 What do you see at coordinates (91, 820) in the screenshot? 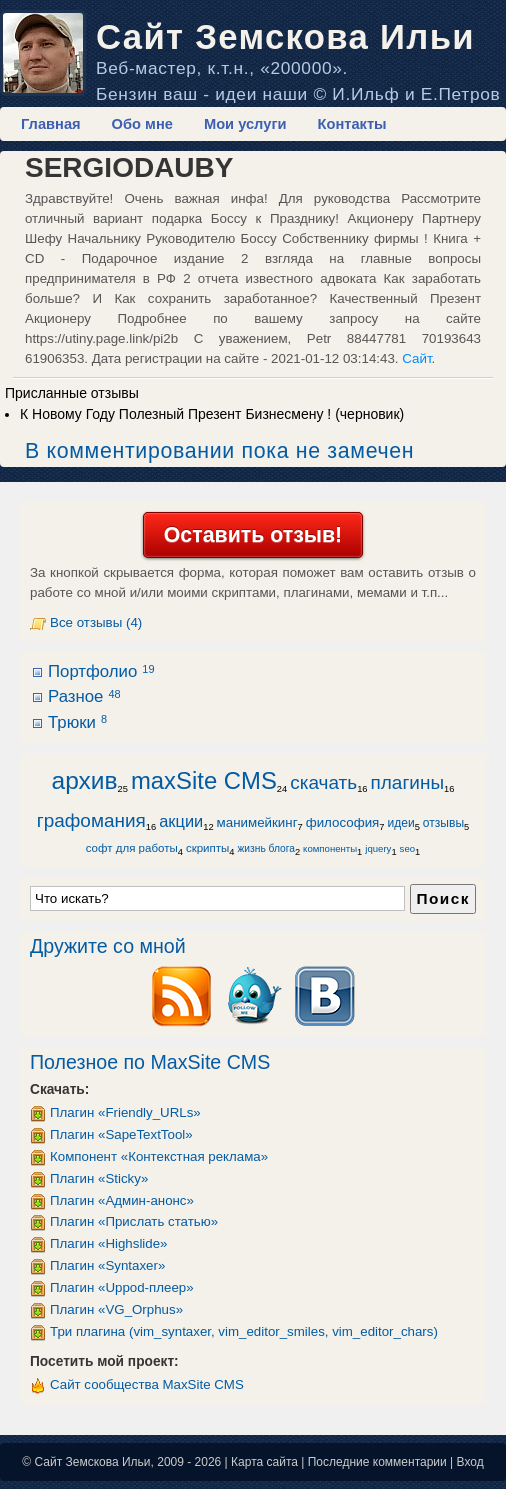
I see `графомания` at bounding box center [91, 820].